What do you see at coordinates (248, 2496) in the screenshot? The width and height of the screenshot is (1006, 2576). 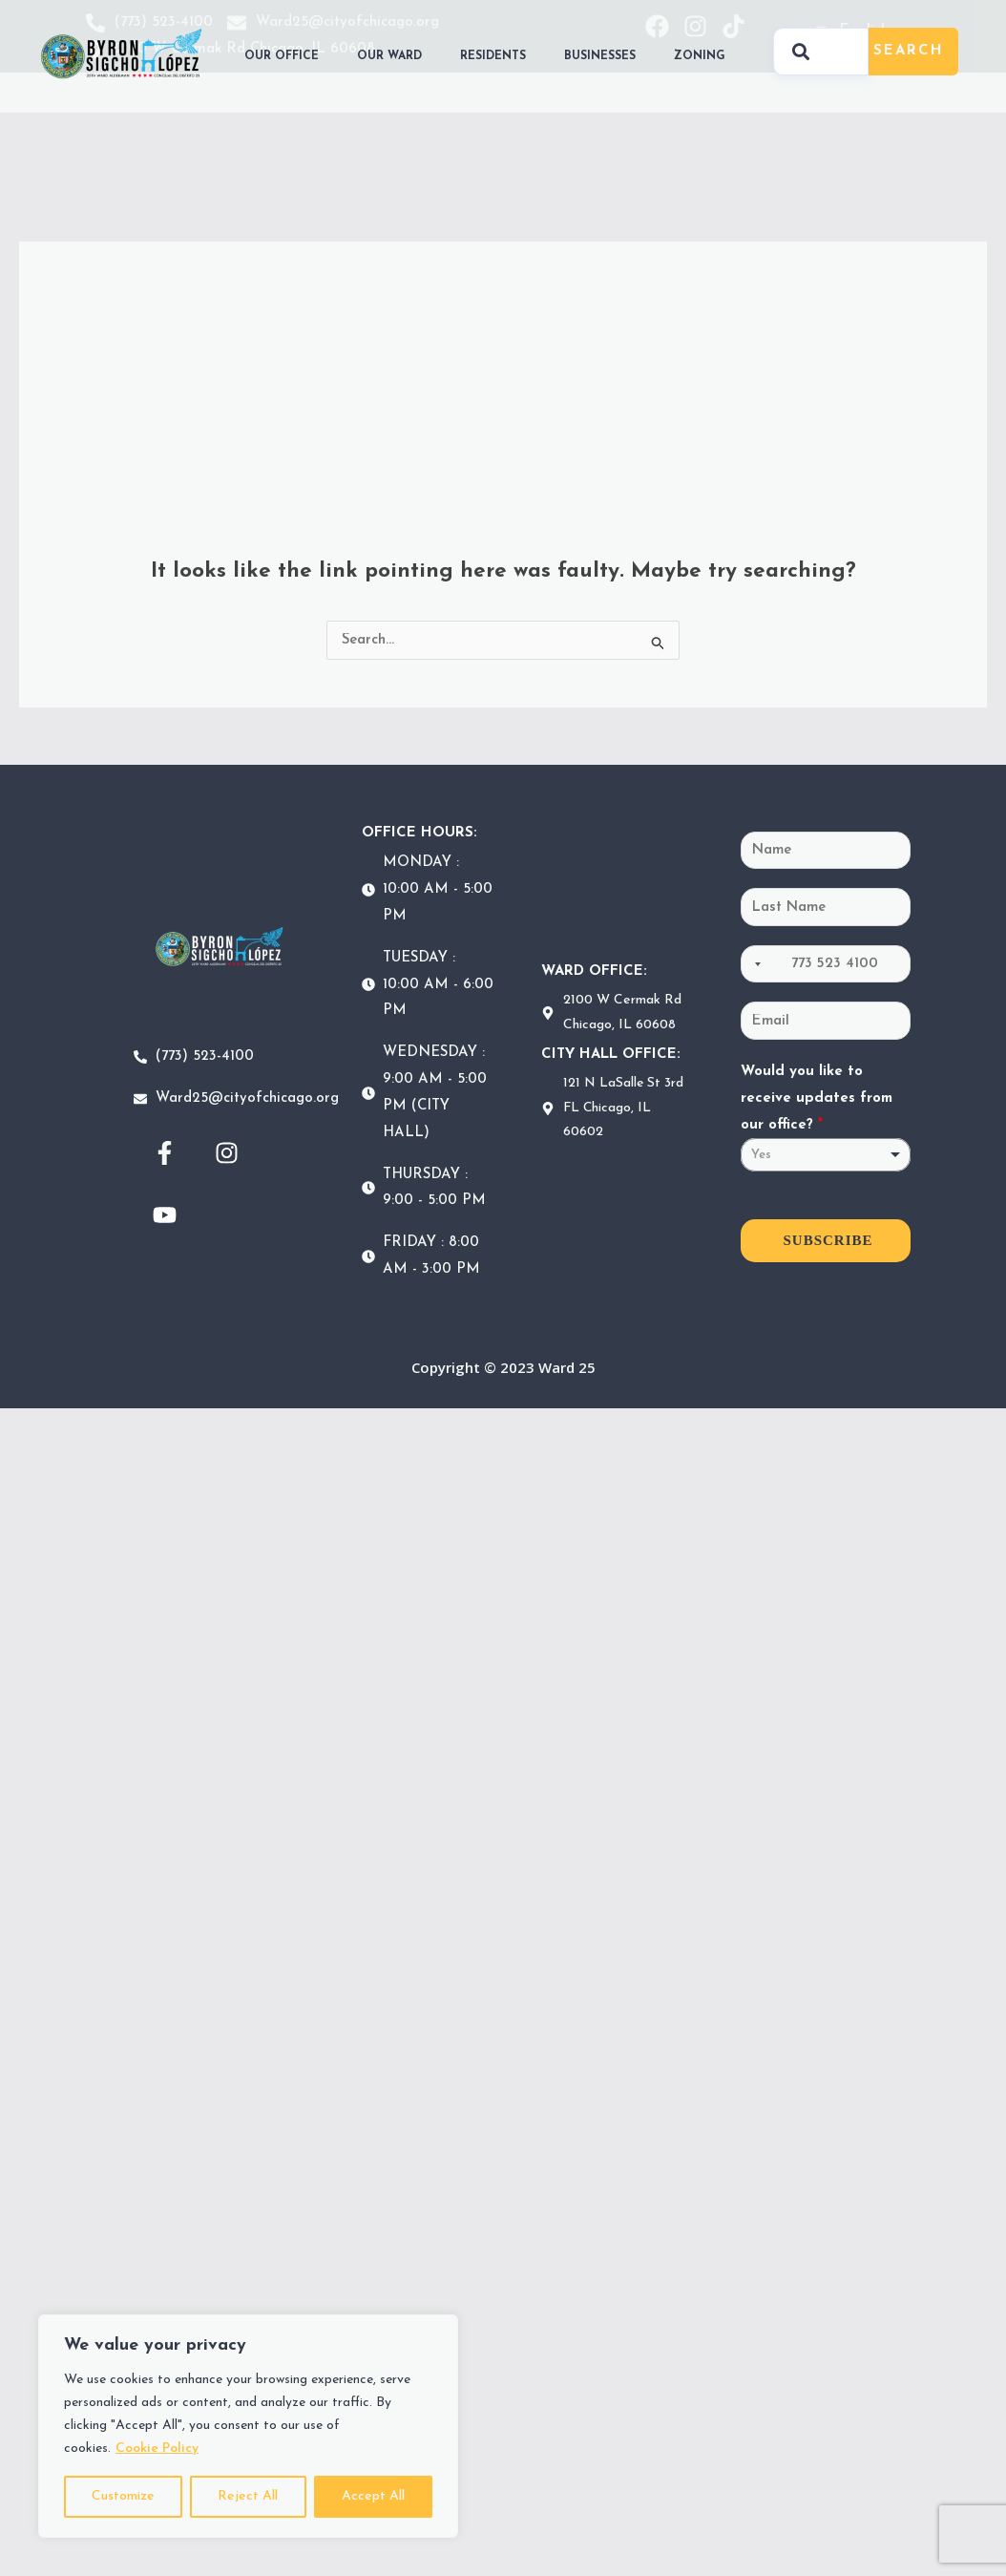 I see `Reject All` at bounding box center [248, 2496].